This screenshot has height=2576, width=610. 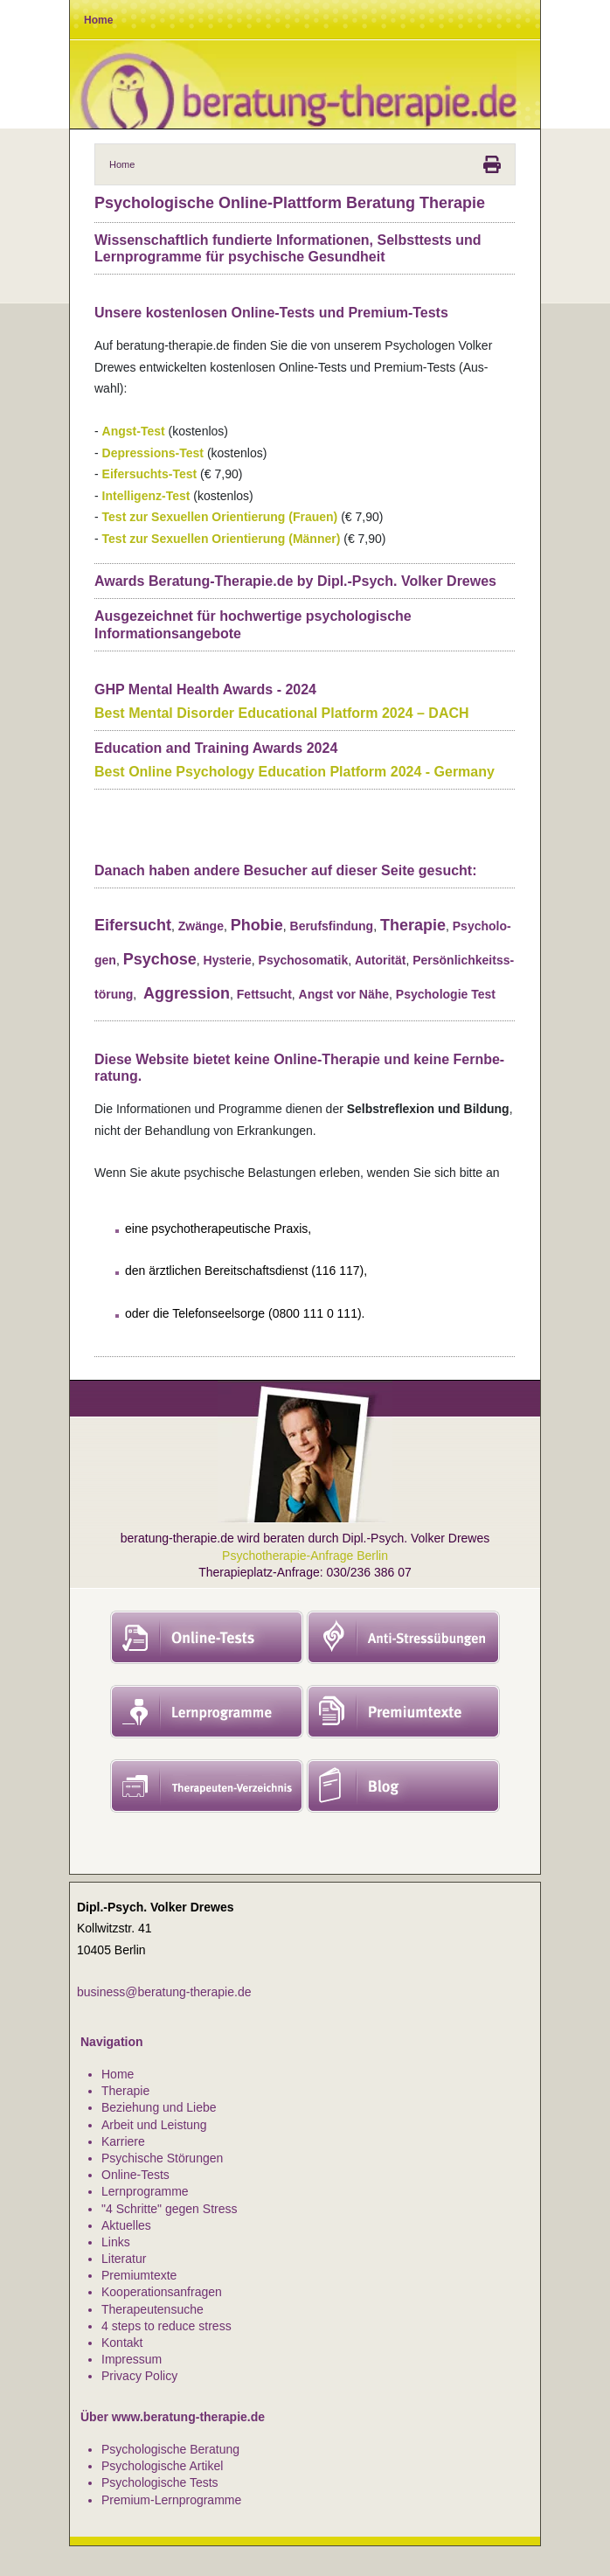 What do you see at coordinates (257, 925) in the screenshot?
I see `Pho­bie` at bounding box center [257, 925].